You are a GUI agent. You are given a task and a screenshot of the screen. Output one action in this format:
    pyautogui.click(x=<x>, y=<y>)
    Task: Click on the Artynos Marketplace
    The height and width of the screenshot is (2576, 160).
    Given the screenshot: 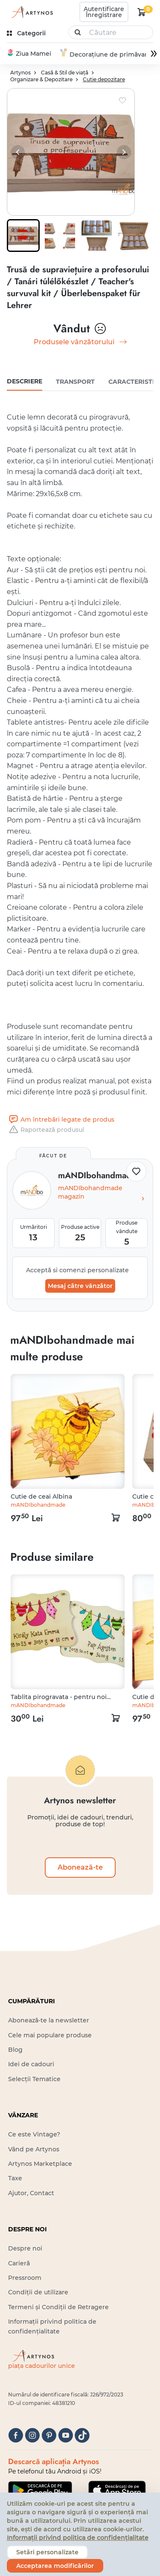 What is the action you would take?
    pyautogui.click(x=40, y=2164)
    